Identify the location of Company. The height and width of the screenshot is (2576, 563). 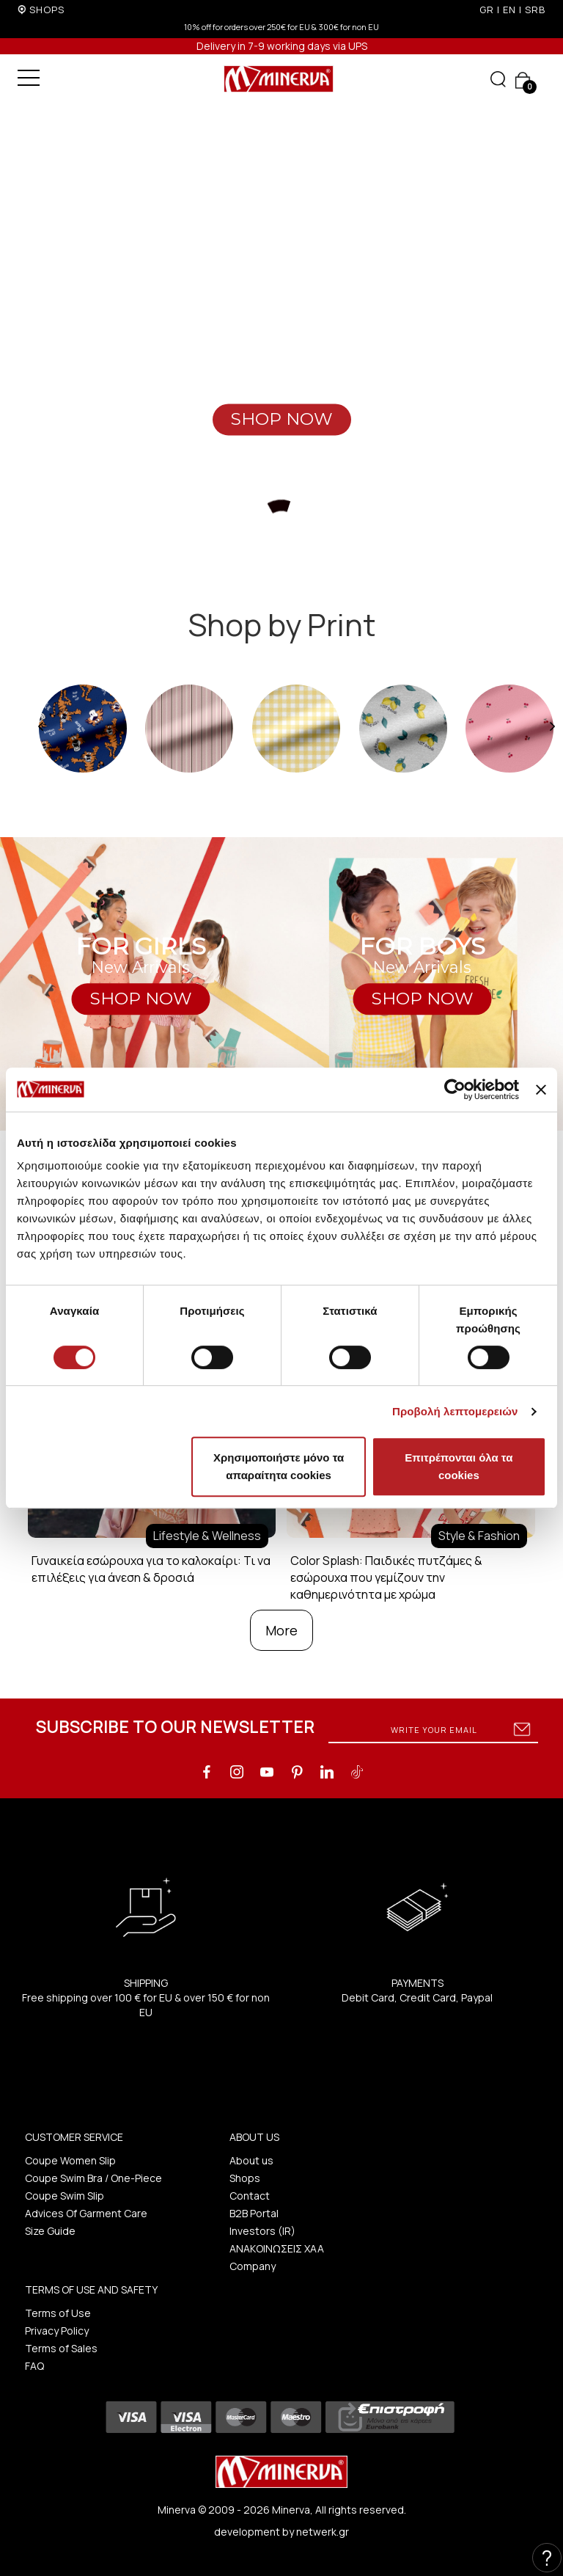
(252, 2266).